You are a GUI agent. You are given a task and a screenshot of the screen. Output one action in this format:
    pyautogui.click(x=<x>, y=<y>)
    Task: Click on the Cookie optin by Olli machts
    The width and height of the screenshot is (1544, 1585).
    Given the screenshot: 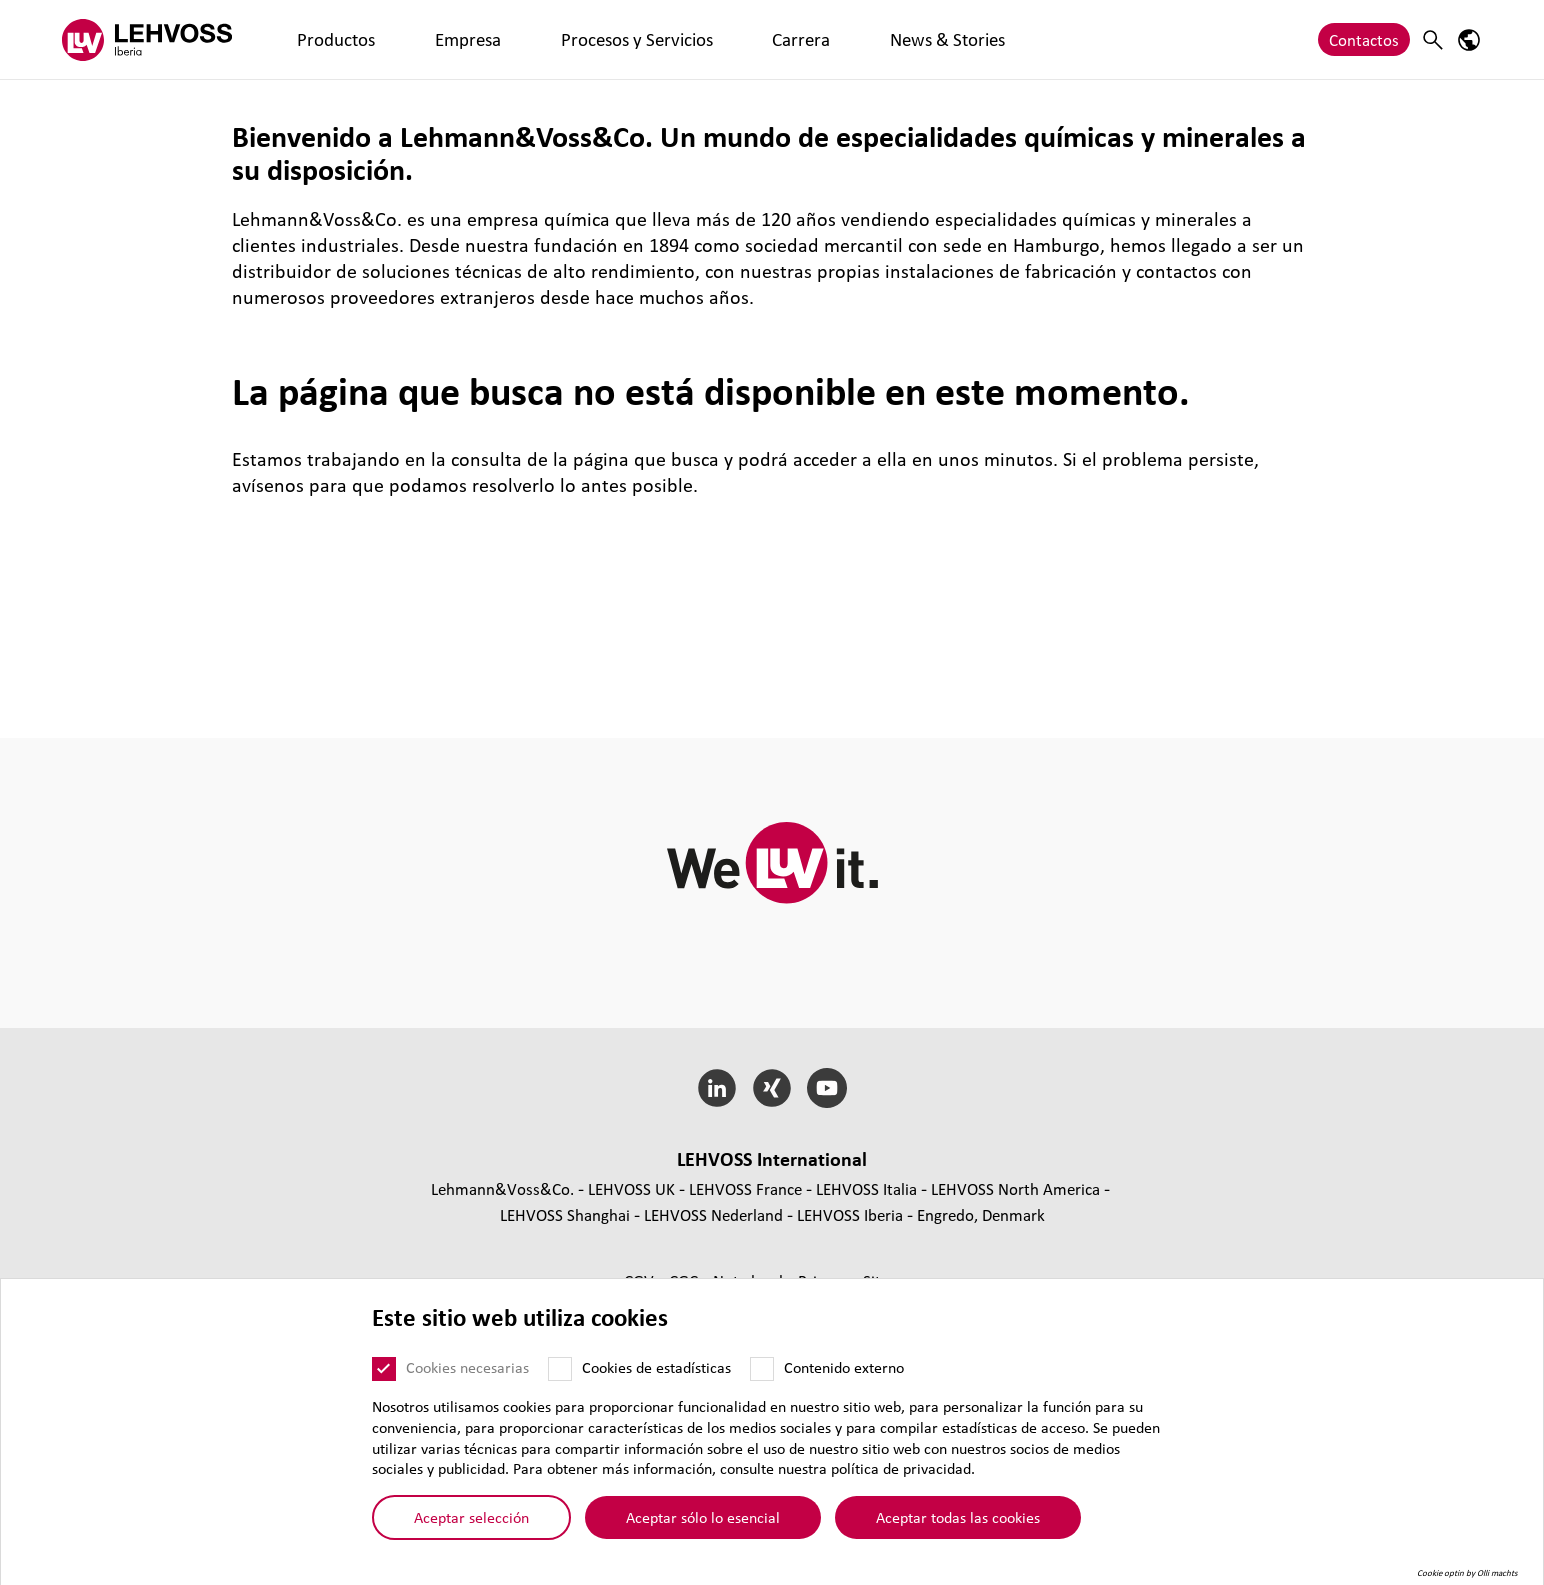 What is the action you would take?
    pyautogui.click(x=1467, y=1573)
    